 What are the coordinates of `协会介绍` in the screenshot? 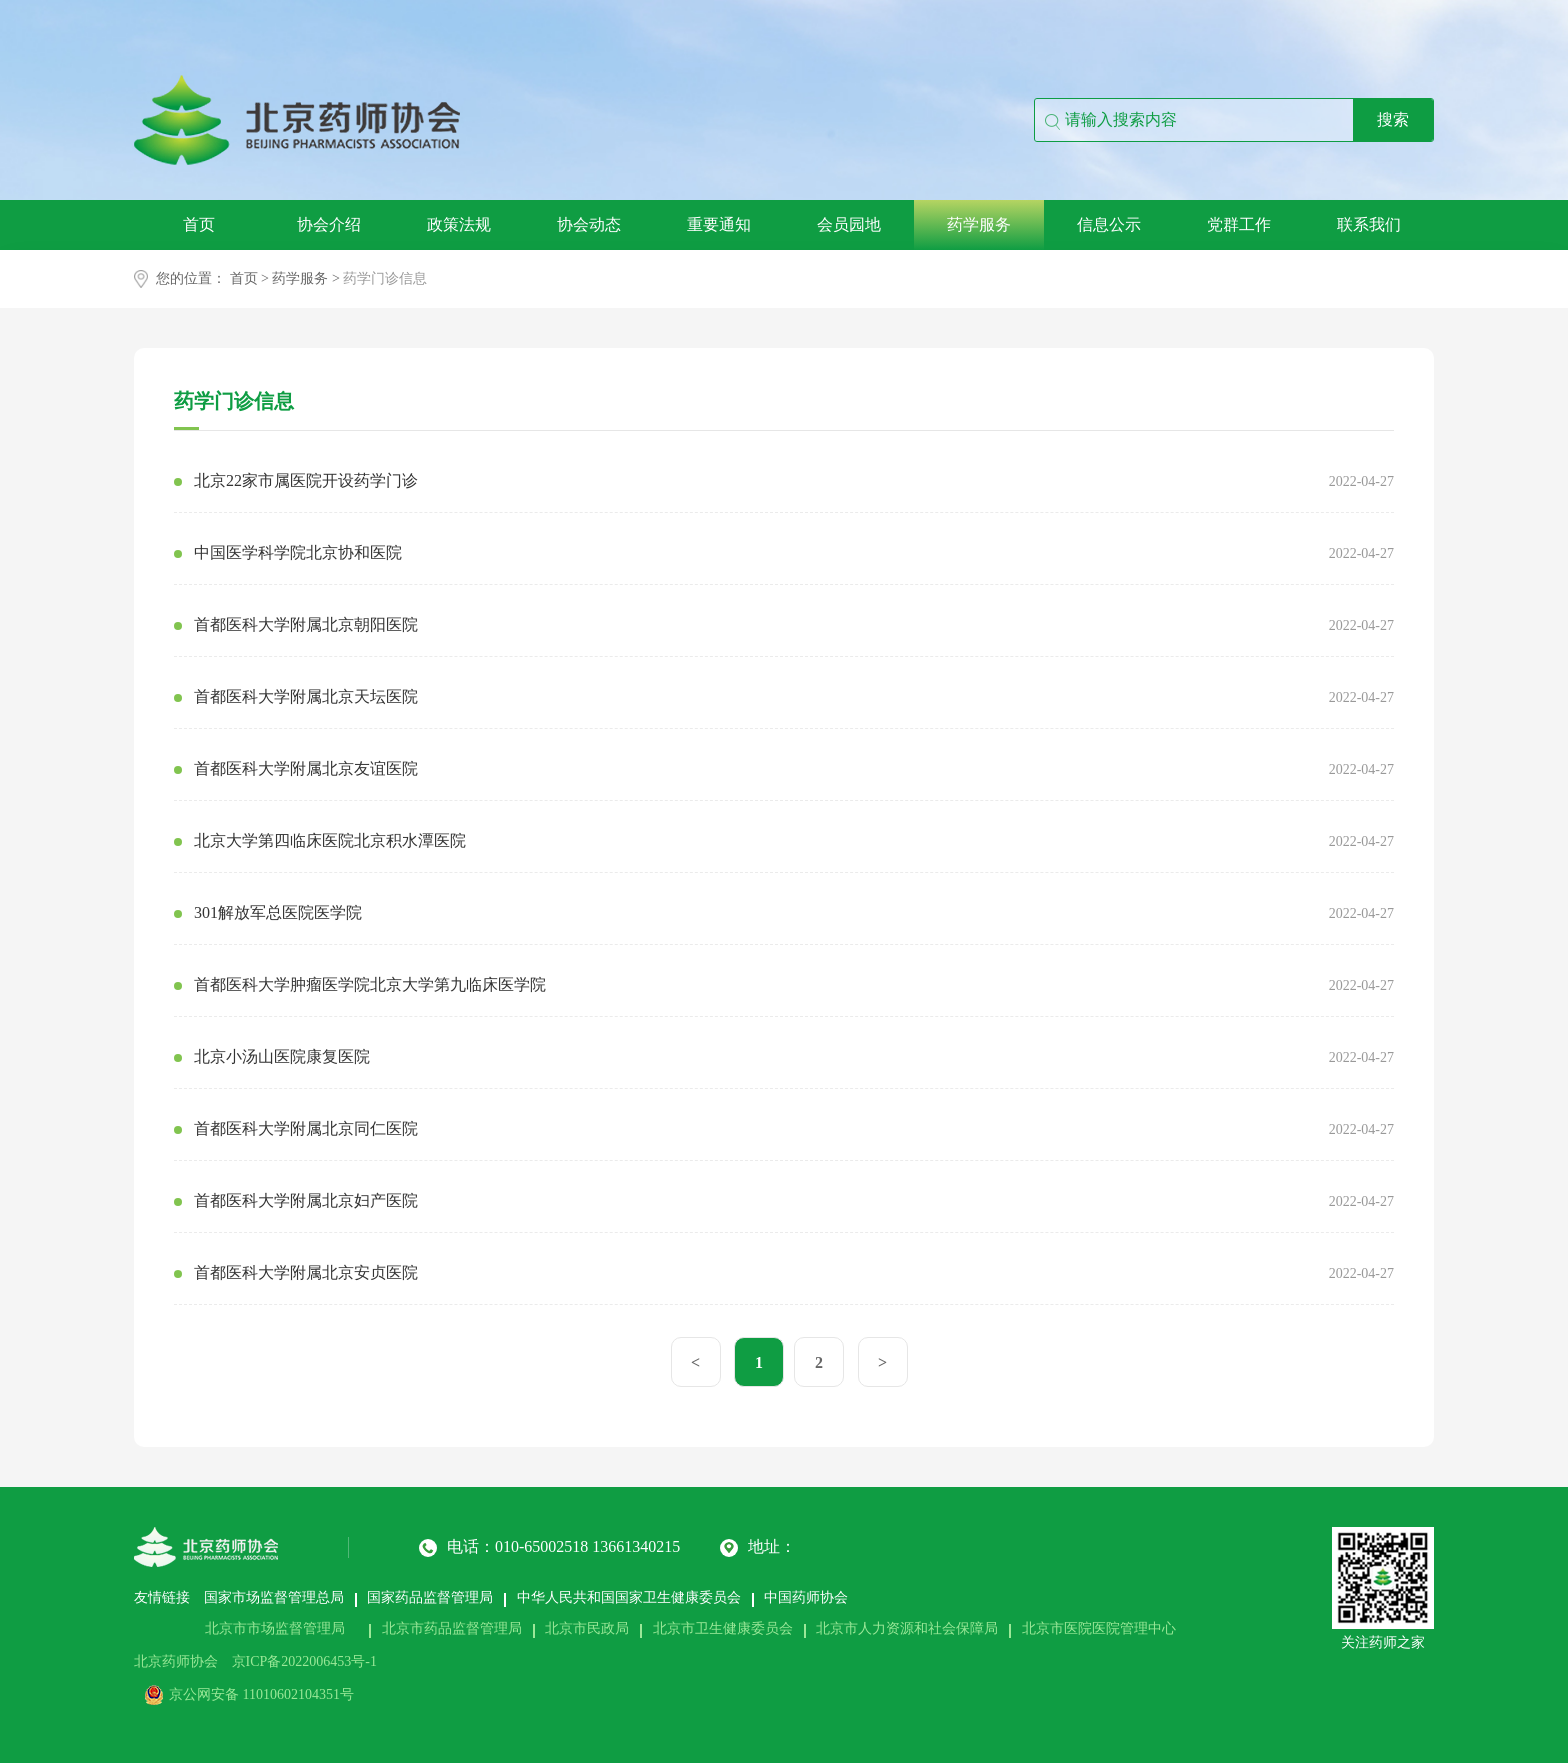 It's located at (329, 224).